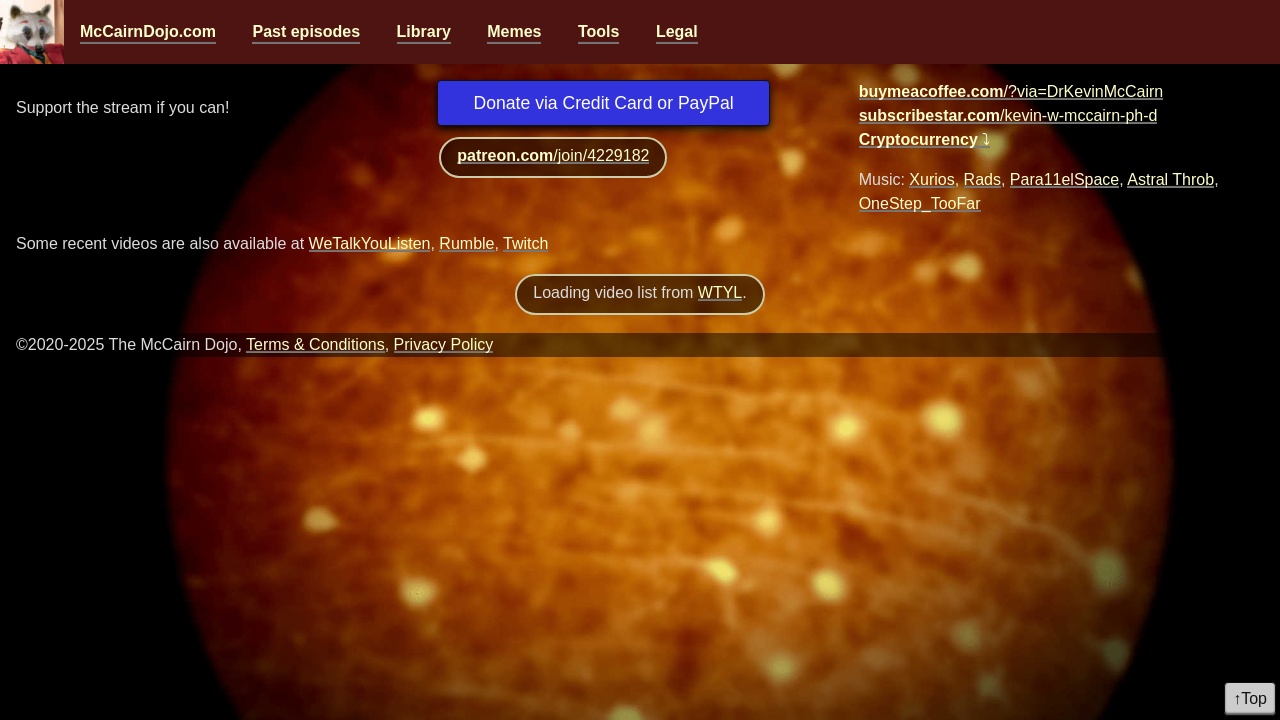 The image size is (1280, 720). What do you see at coordinates (1250, 698) in the screenshot?
I see `↑Top` at bounding box center [1250, 698].